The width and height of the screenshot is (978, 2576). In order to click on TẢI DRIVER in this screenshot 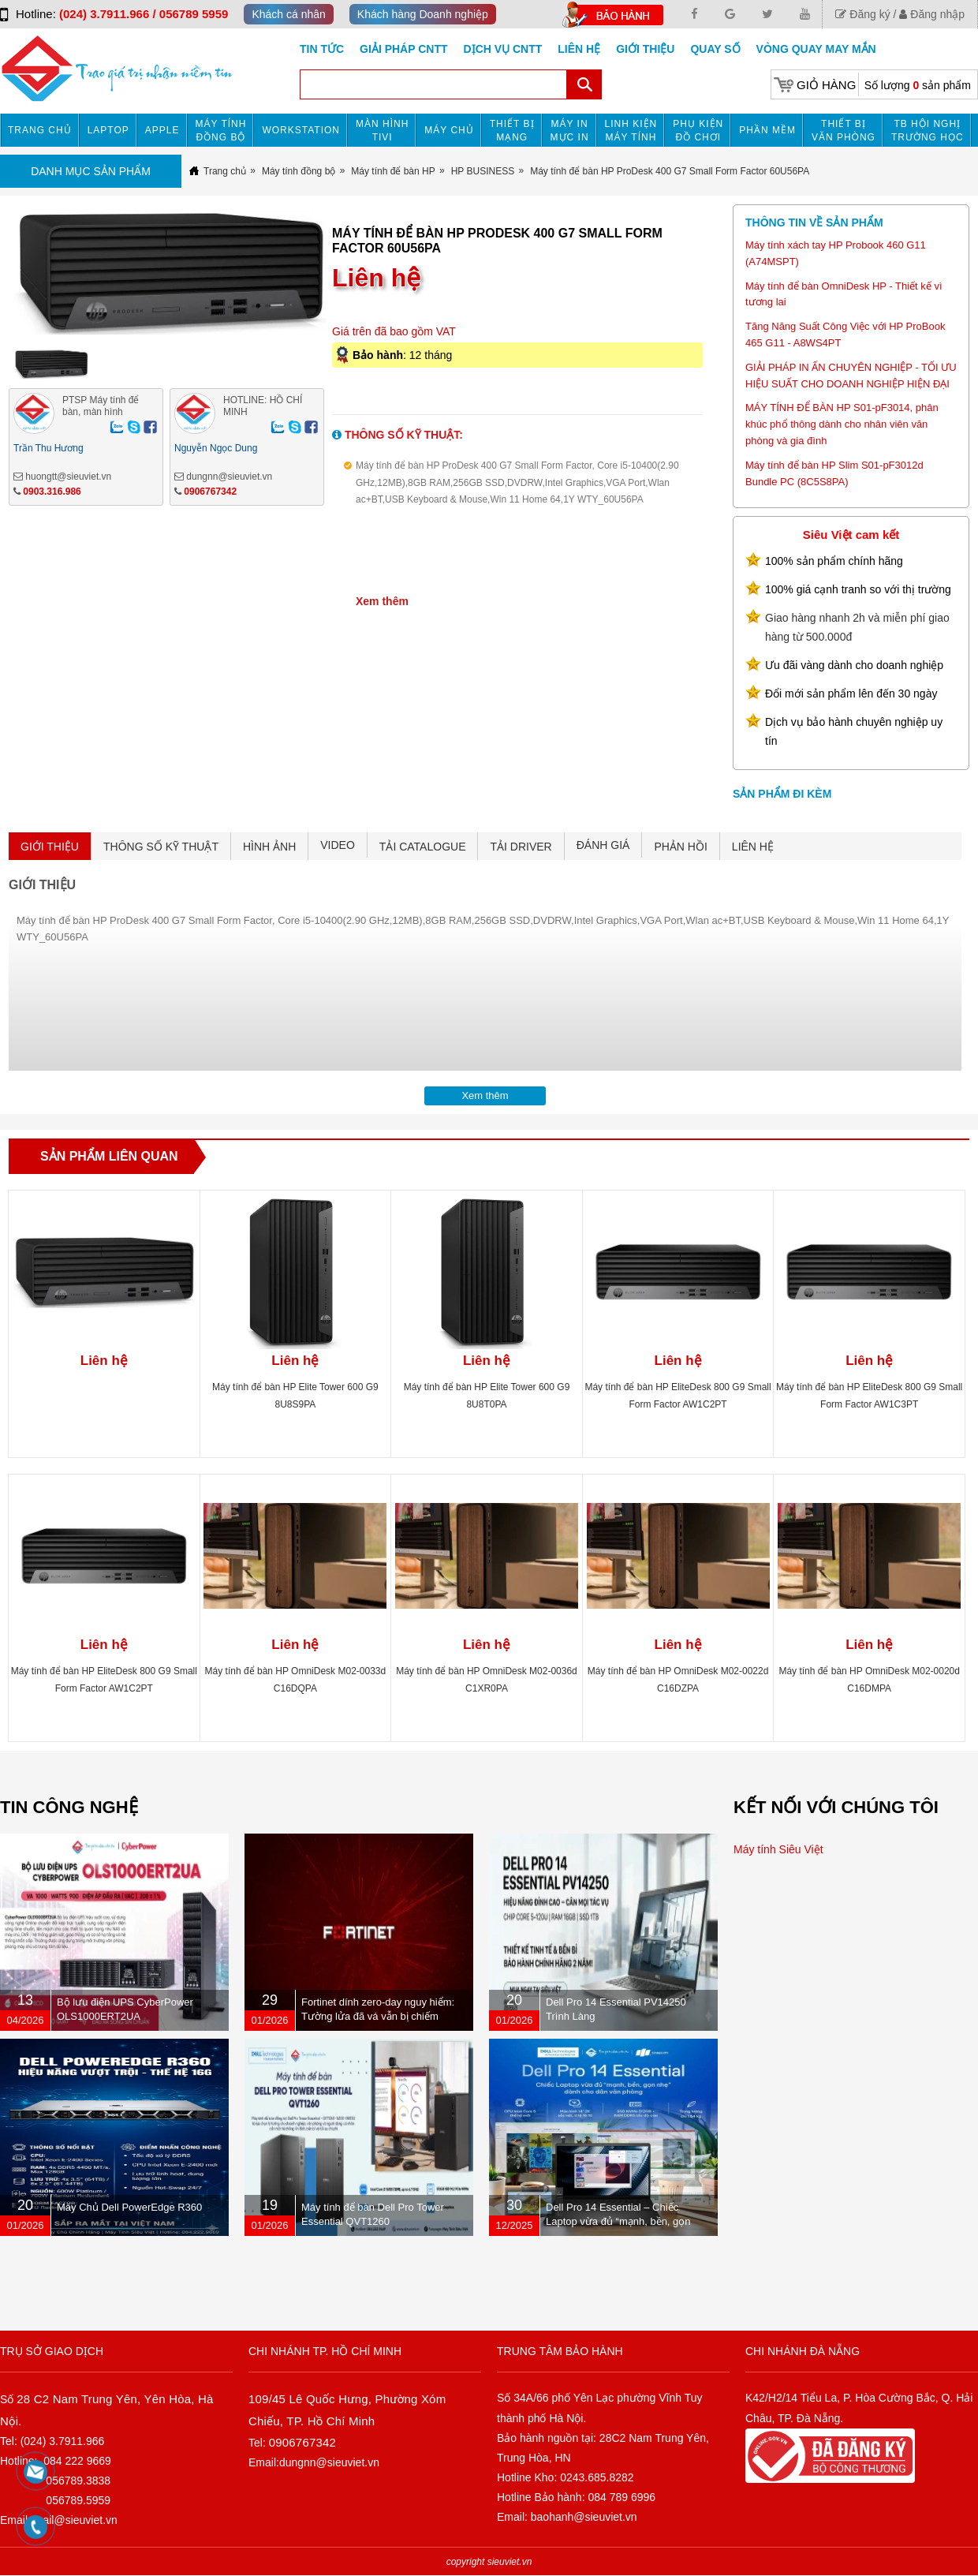, I will do `click(520, 846)`.